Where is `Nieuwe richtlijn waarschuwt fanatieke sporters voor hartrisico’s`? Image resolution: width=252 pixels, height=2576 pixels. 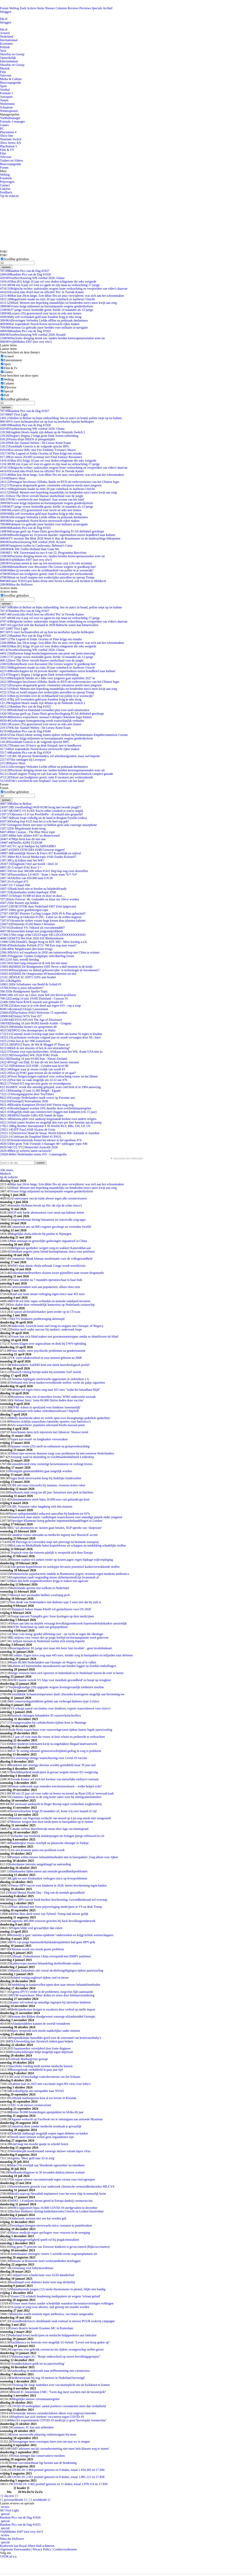
Nieuwe richtlijn waarschuwt fanatieke sporters voor hartrisico’s is located at coordinates (50, 1421).